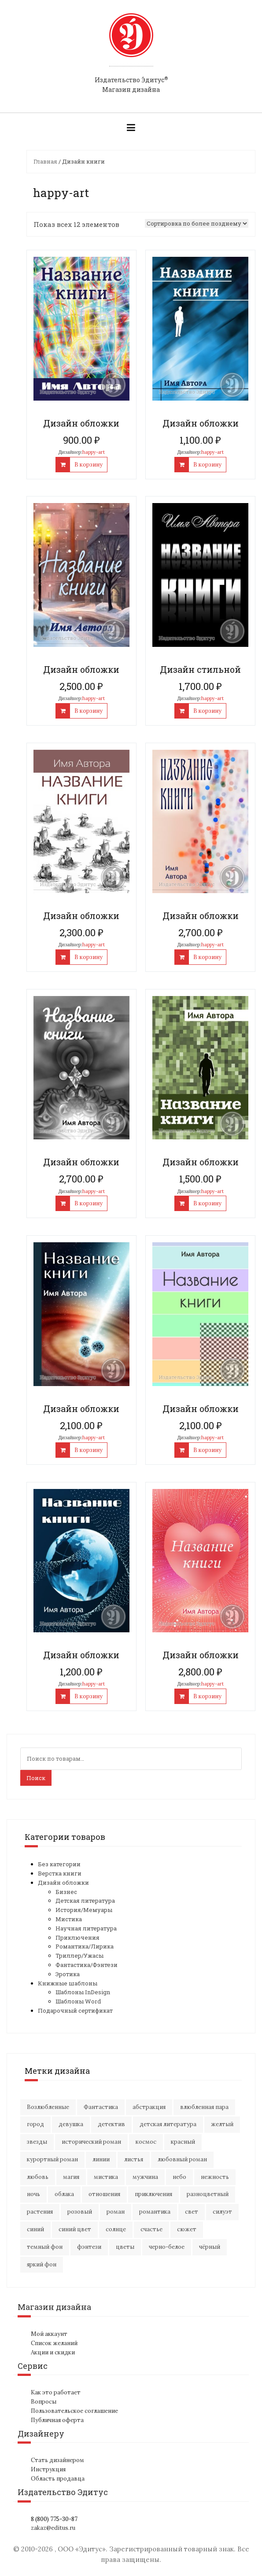 The image size is (262, 2576). I want to click on солнце [солнце (16 элементов)], so click(116, 2229).